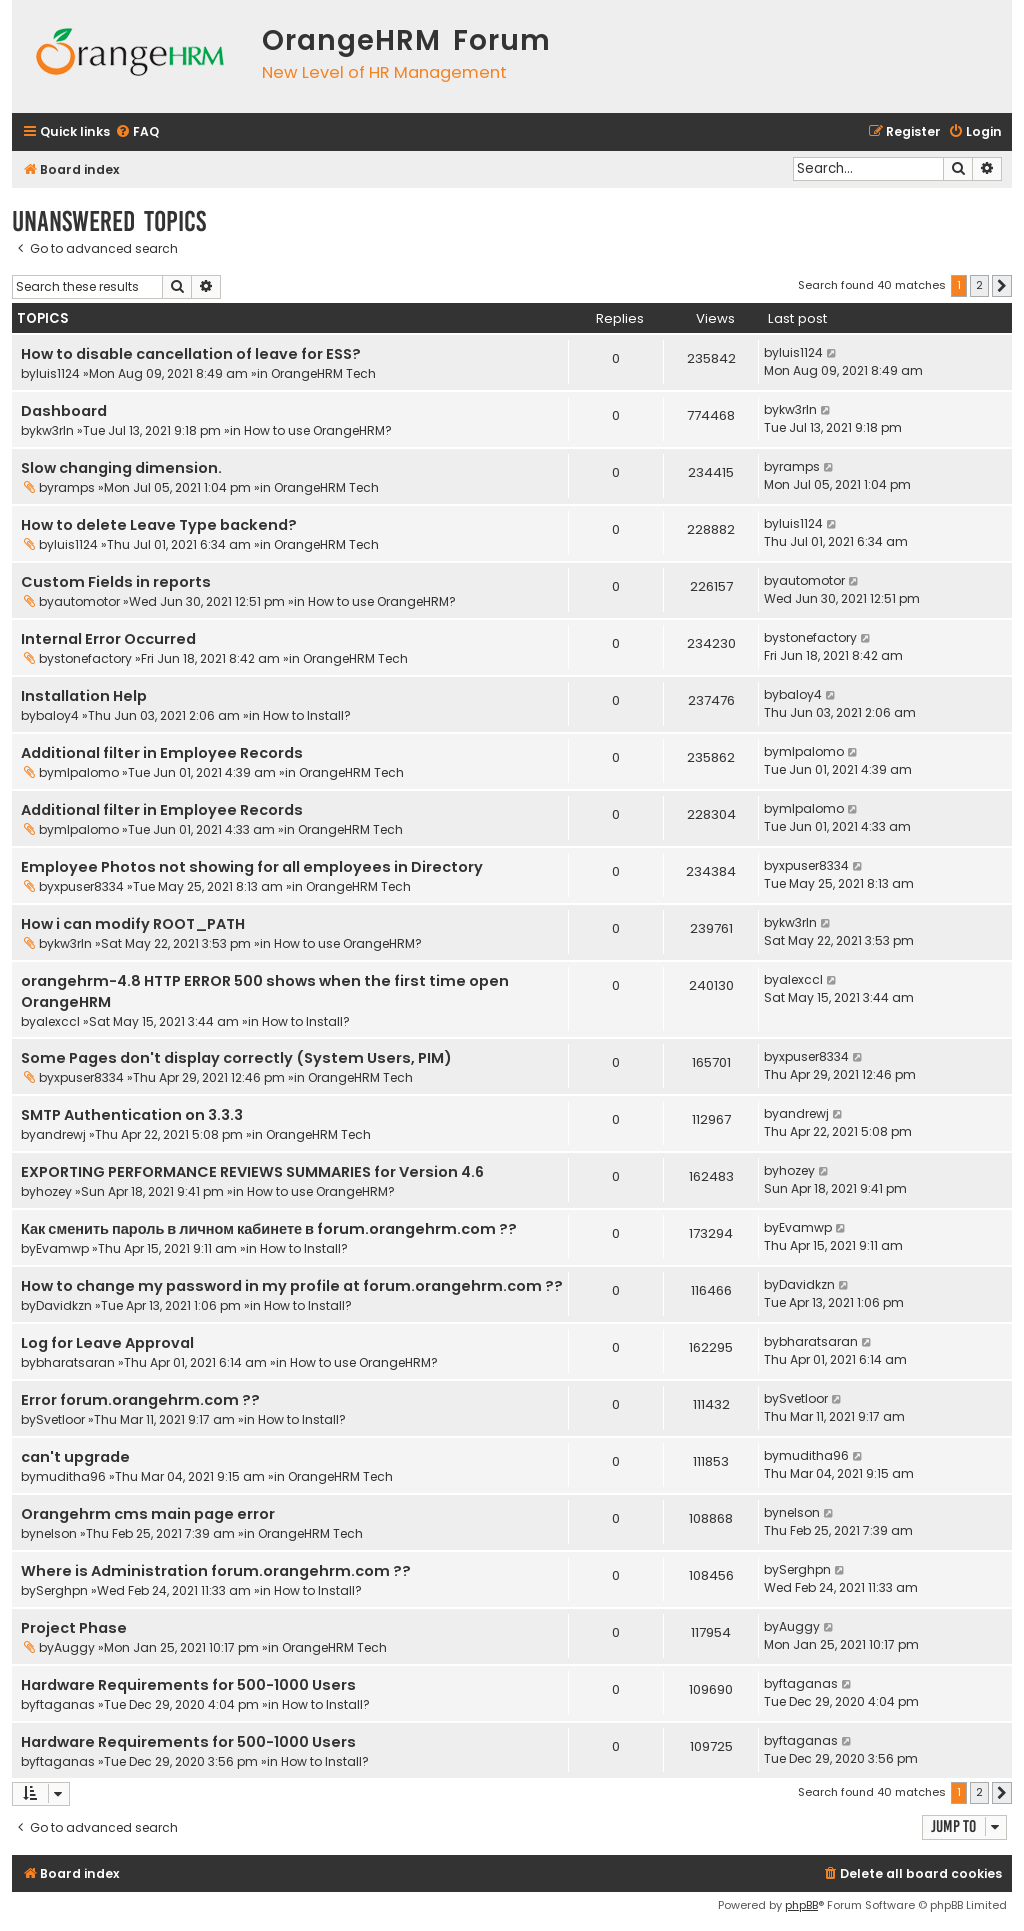  I want to click on Project Phase, so click(74, 1628).